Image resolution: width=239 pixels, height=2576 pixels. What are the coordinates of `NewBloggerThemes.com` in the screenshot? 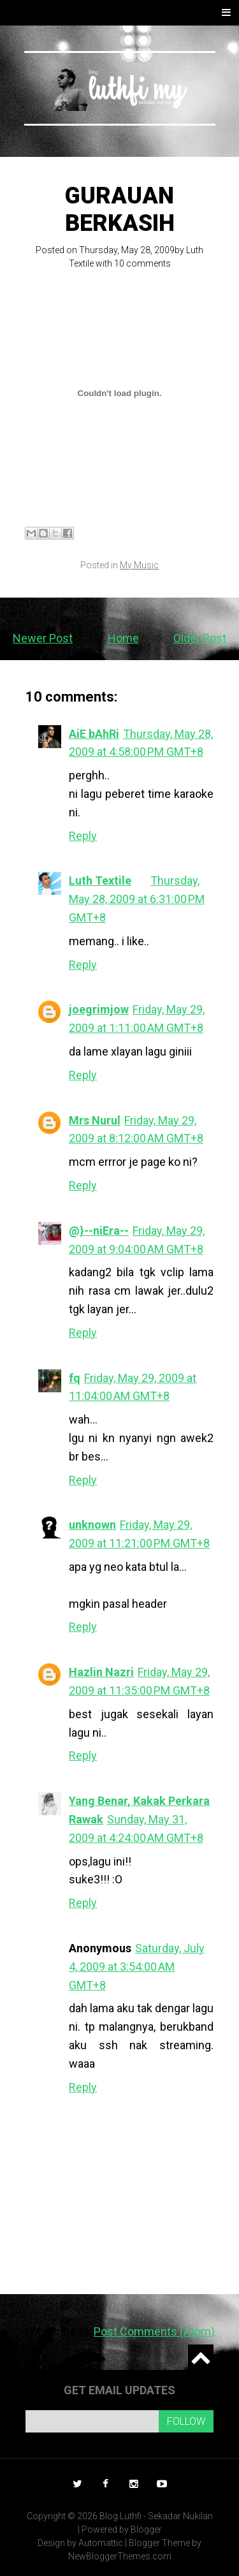 It's located at (119, 2556).